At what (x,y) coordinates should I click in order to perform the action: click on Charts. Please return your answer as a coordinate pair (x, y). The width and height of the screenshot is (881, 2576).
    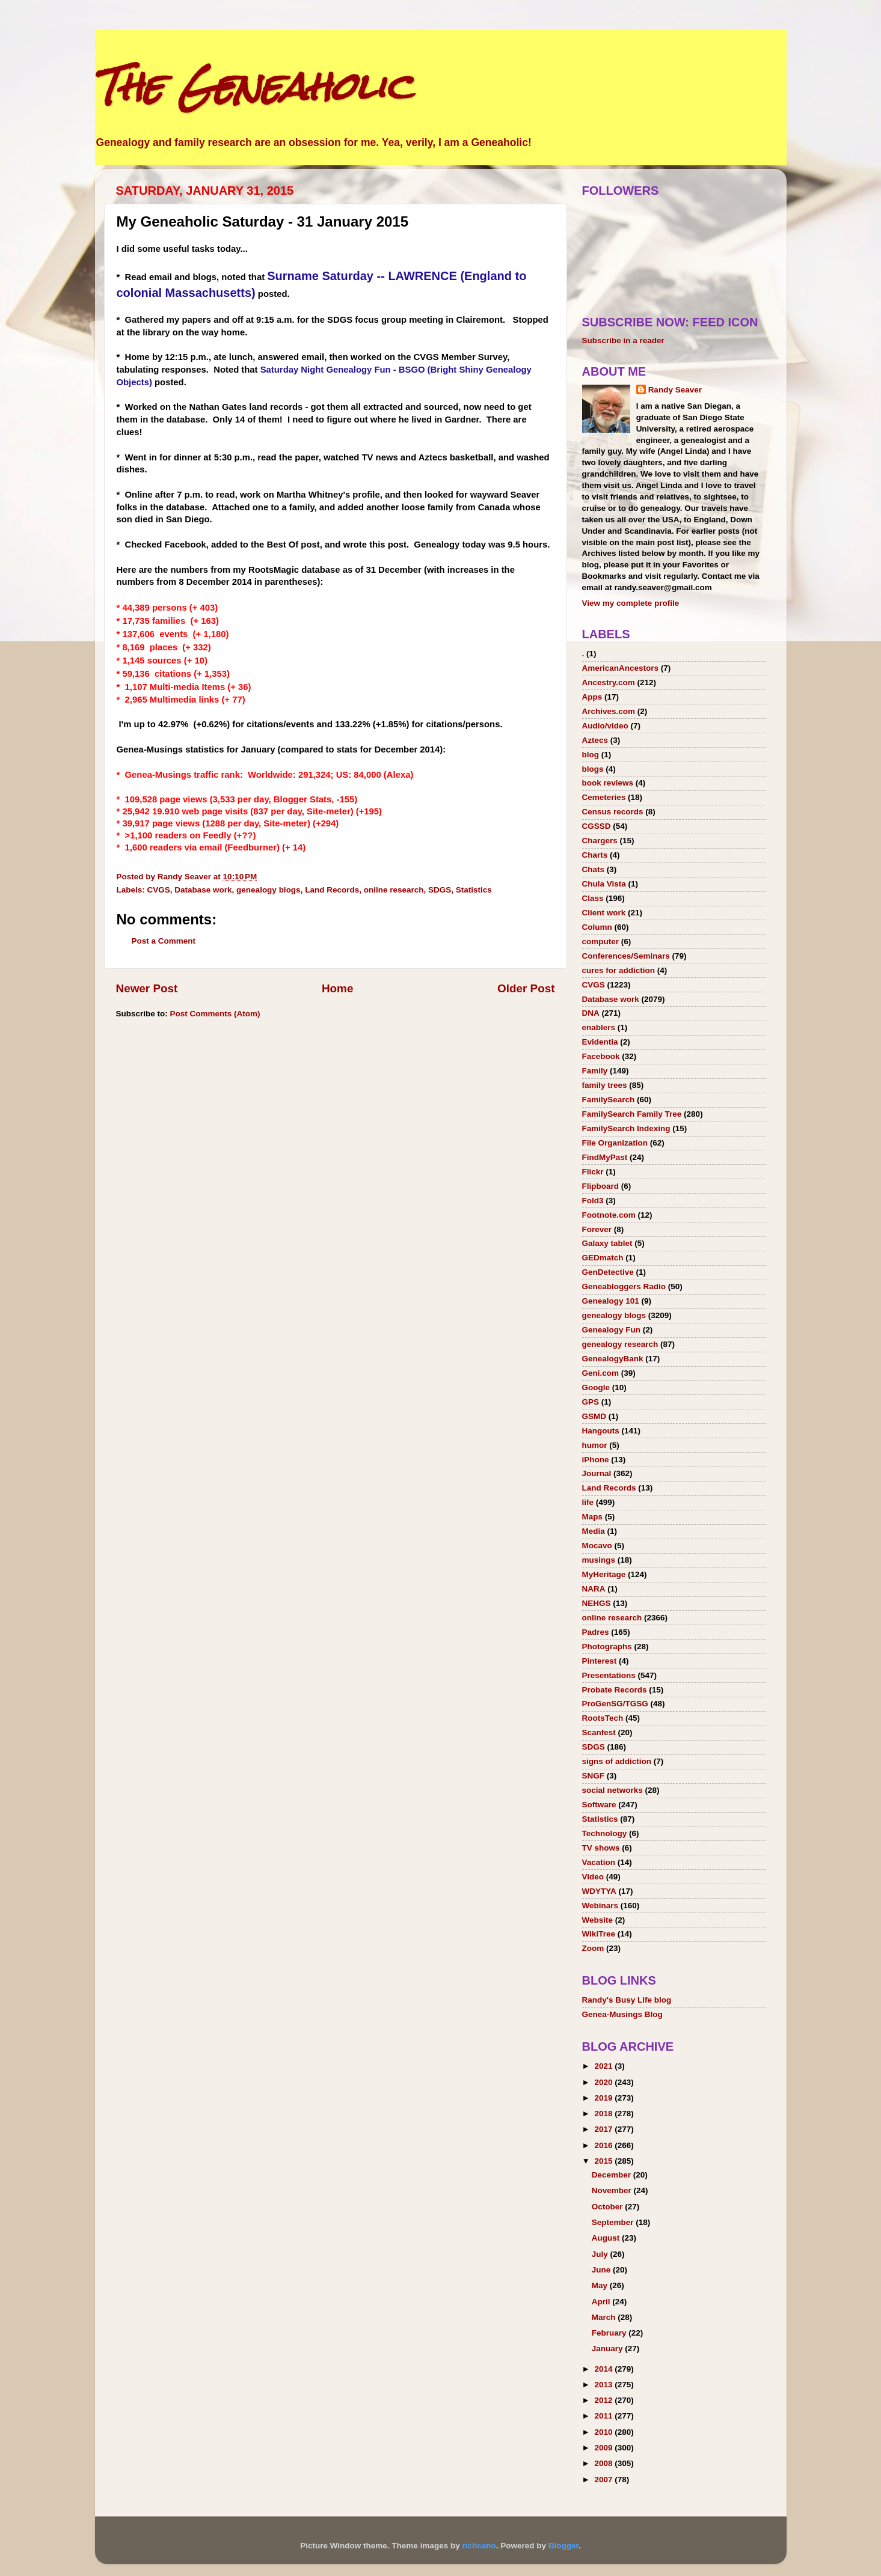
    Looking at the image, I should click on (595, 854).